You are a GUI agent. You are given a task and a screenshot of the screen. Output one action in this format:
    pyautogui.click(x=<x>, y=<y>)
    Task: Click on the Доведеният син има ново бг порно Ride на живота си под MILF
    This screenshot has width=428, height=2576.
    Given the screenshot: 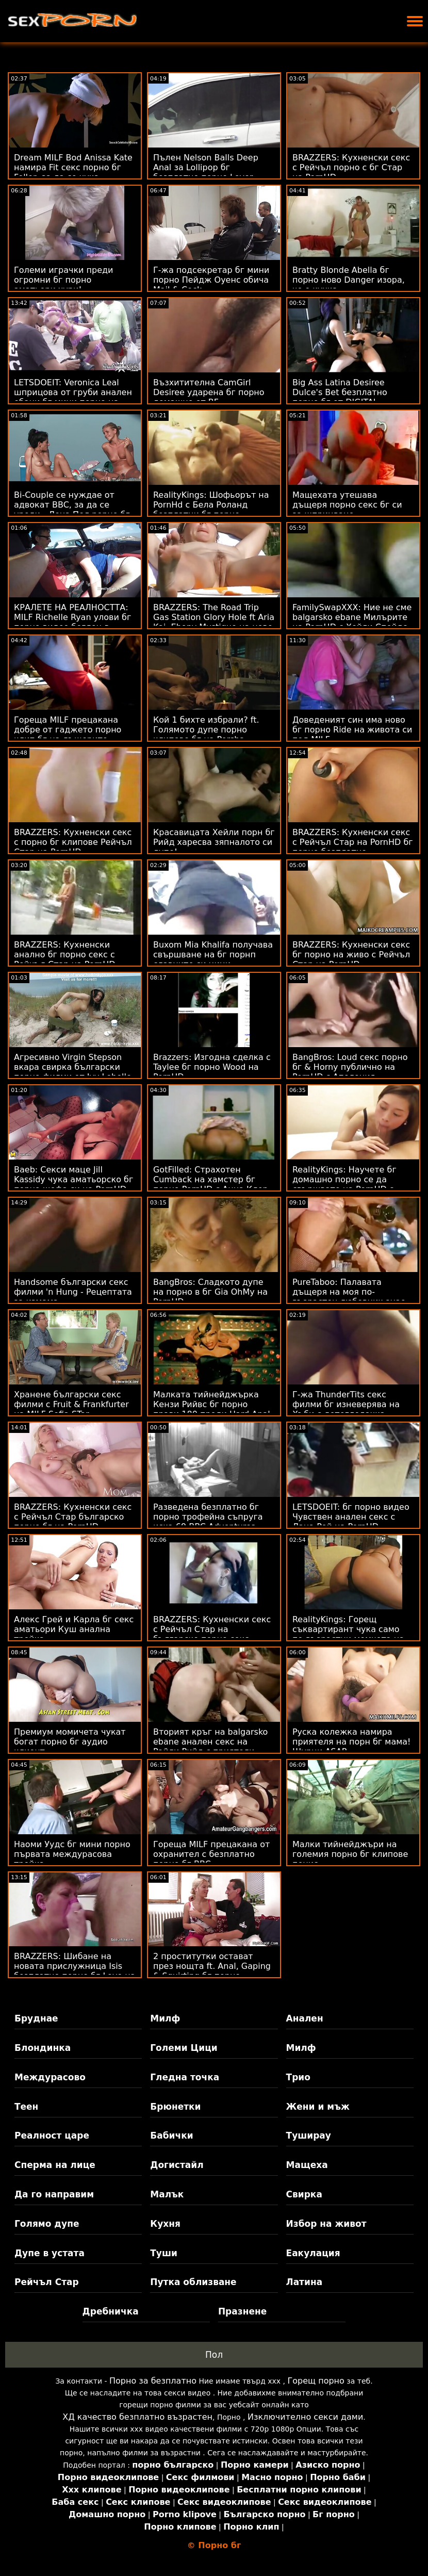 What is the action you would take?
    pyautogui.click(x=352, y=729)
    